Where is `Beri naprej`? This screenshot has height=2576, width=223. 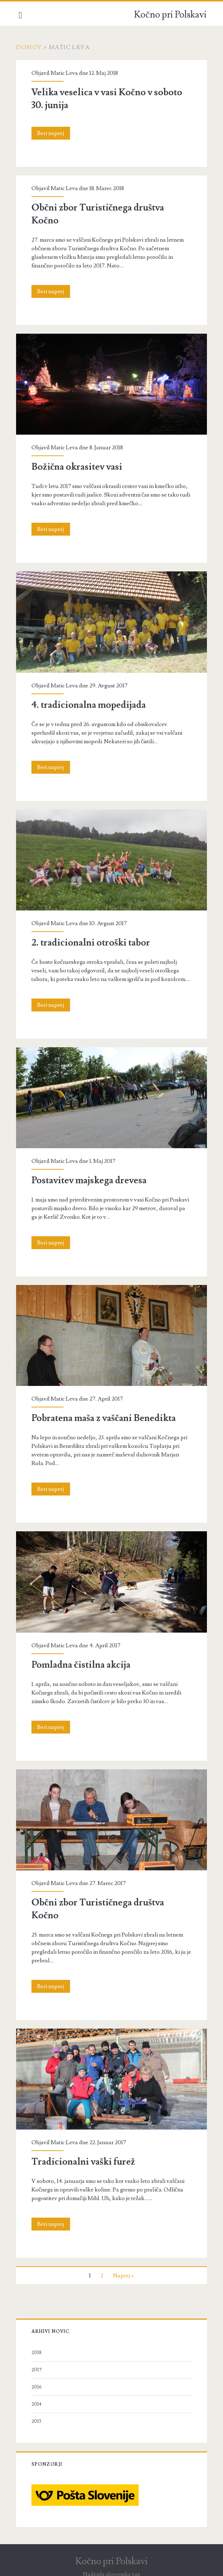
Beri naprej is located at coordinates (54, 133).